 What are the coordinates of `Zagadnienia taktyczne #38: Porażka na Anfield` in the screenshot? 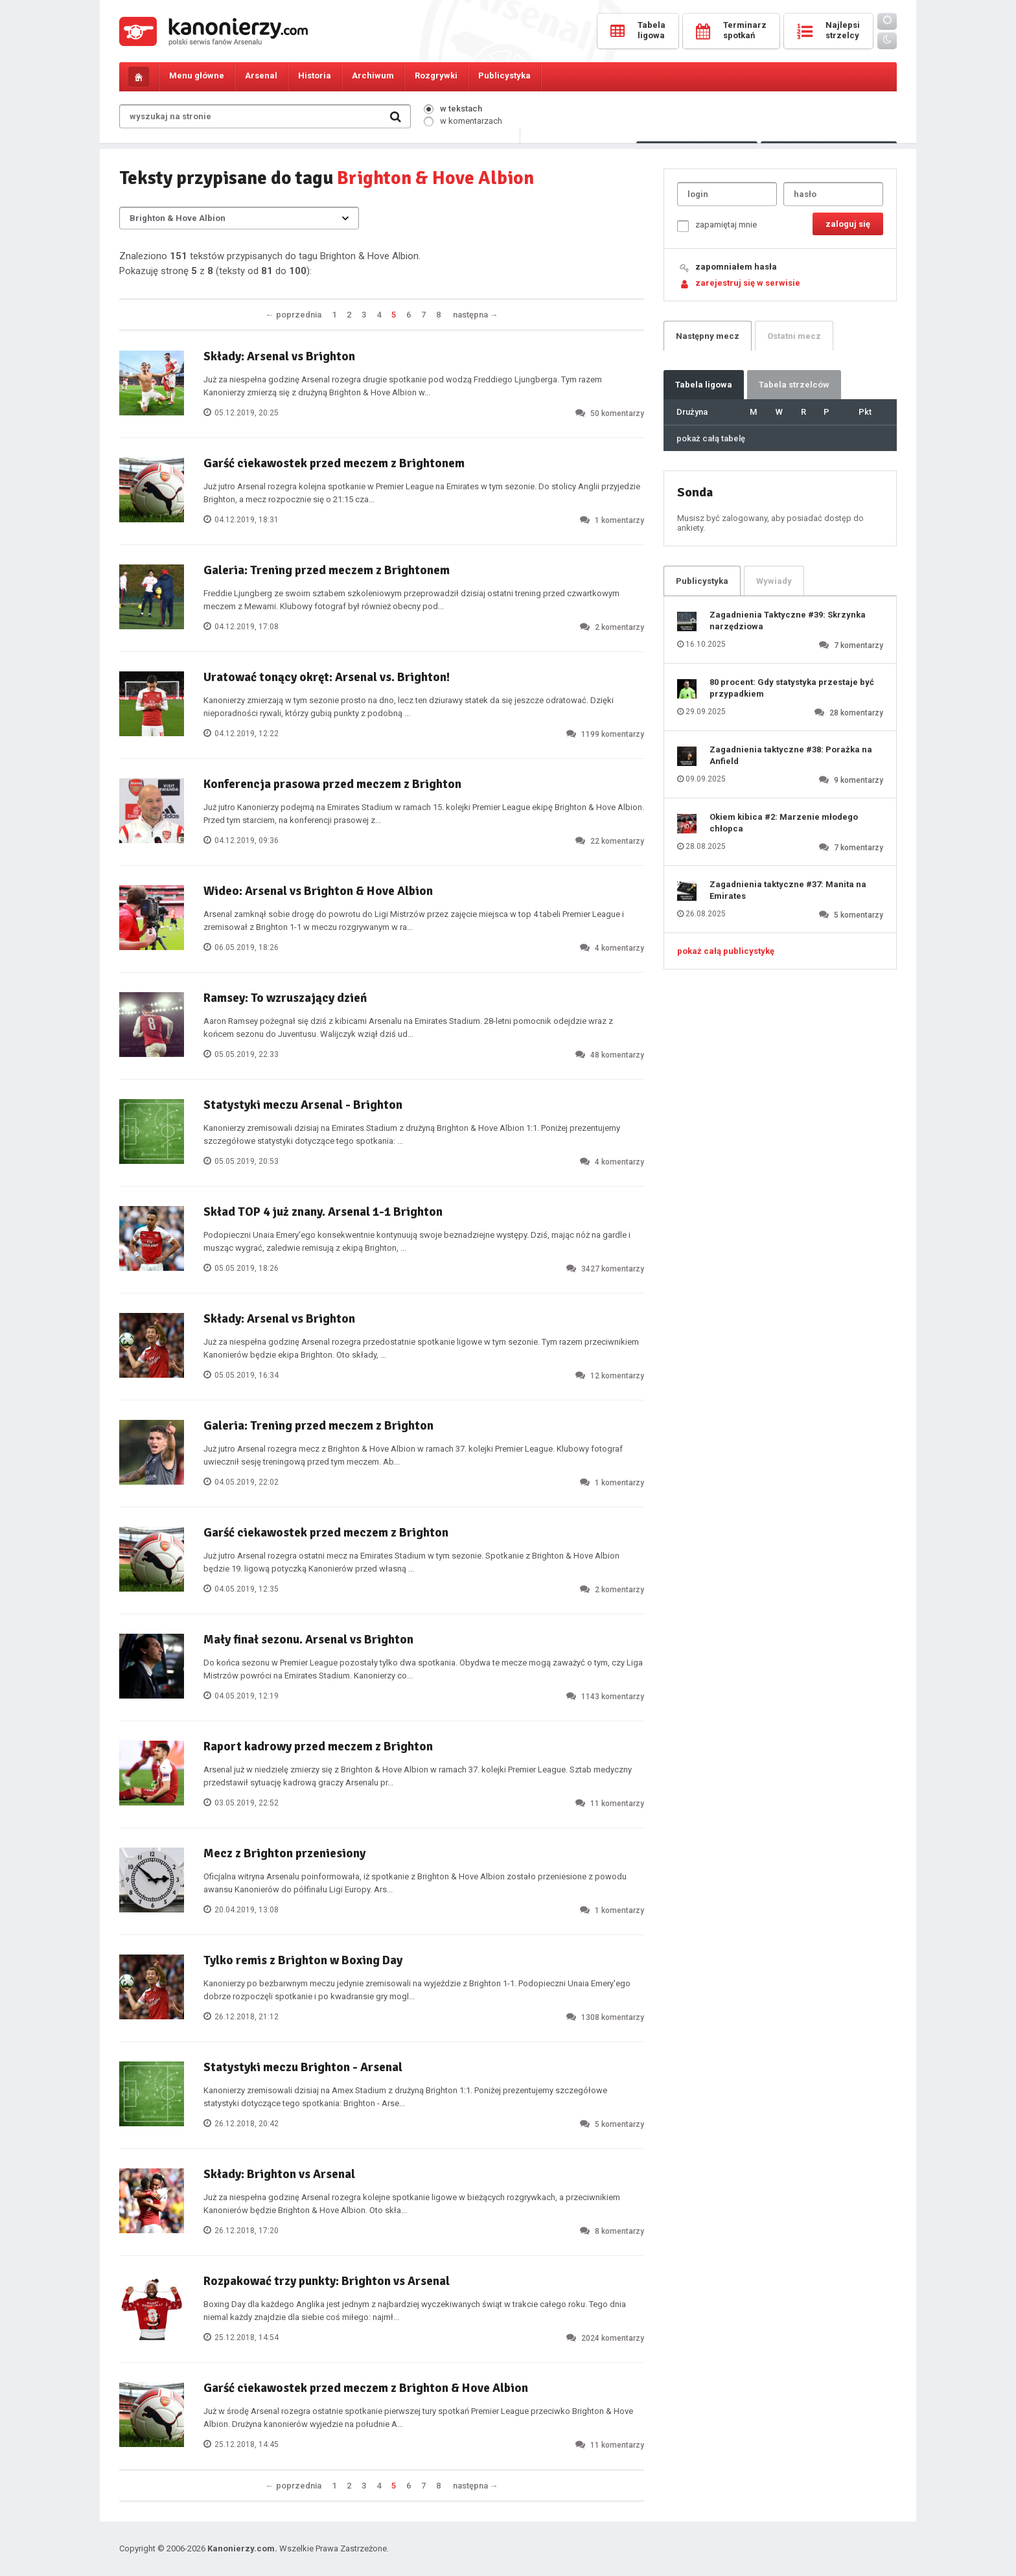 It's located at (791, 755).